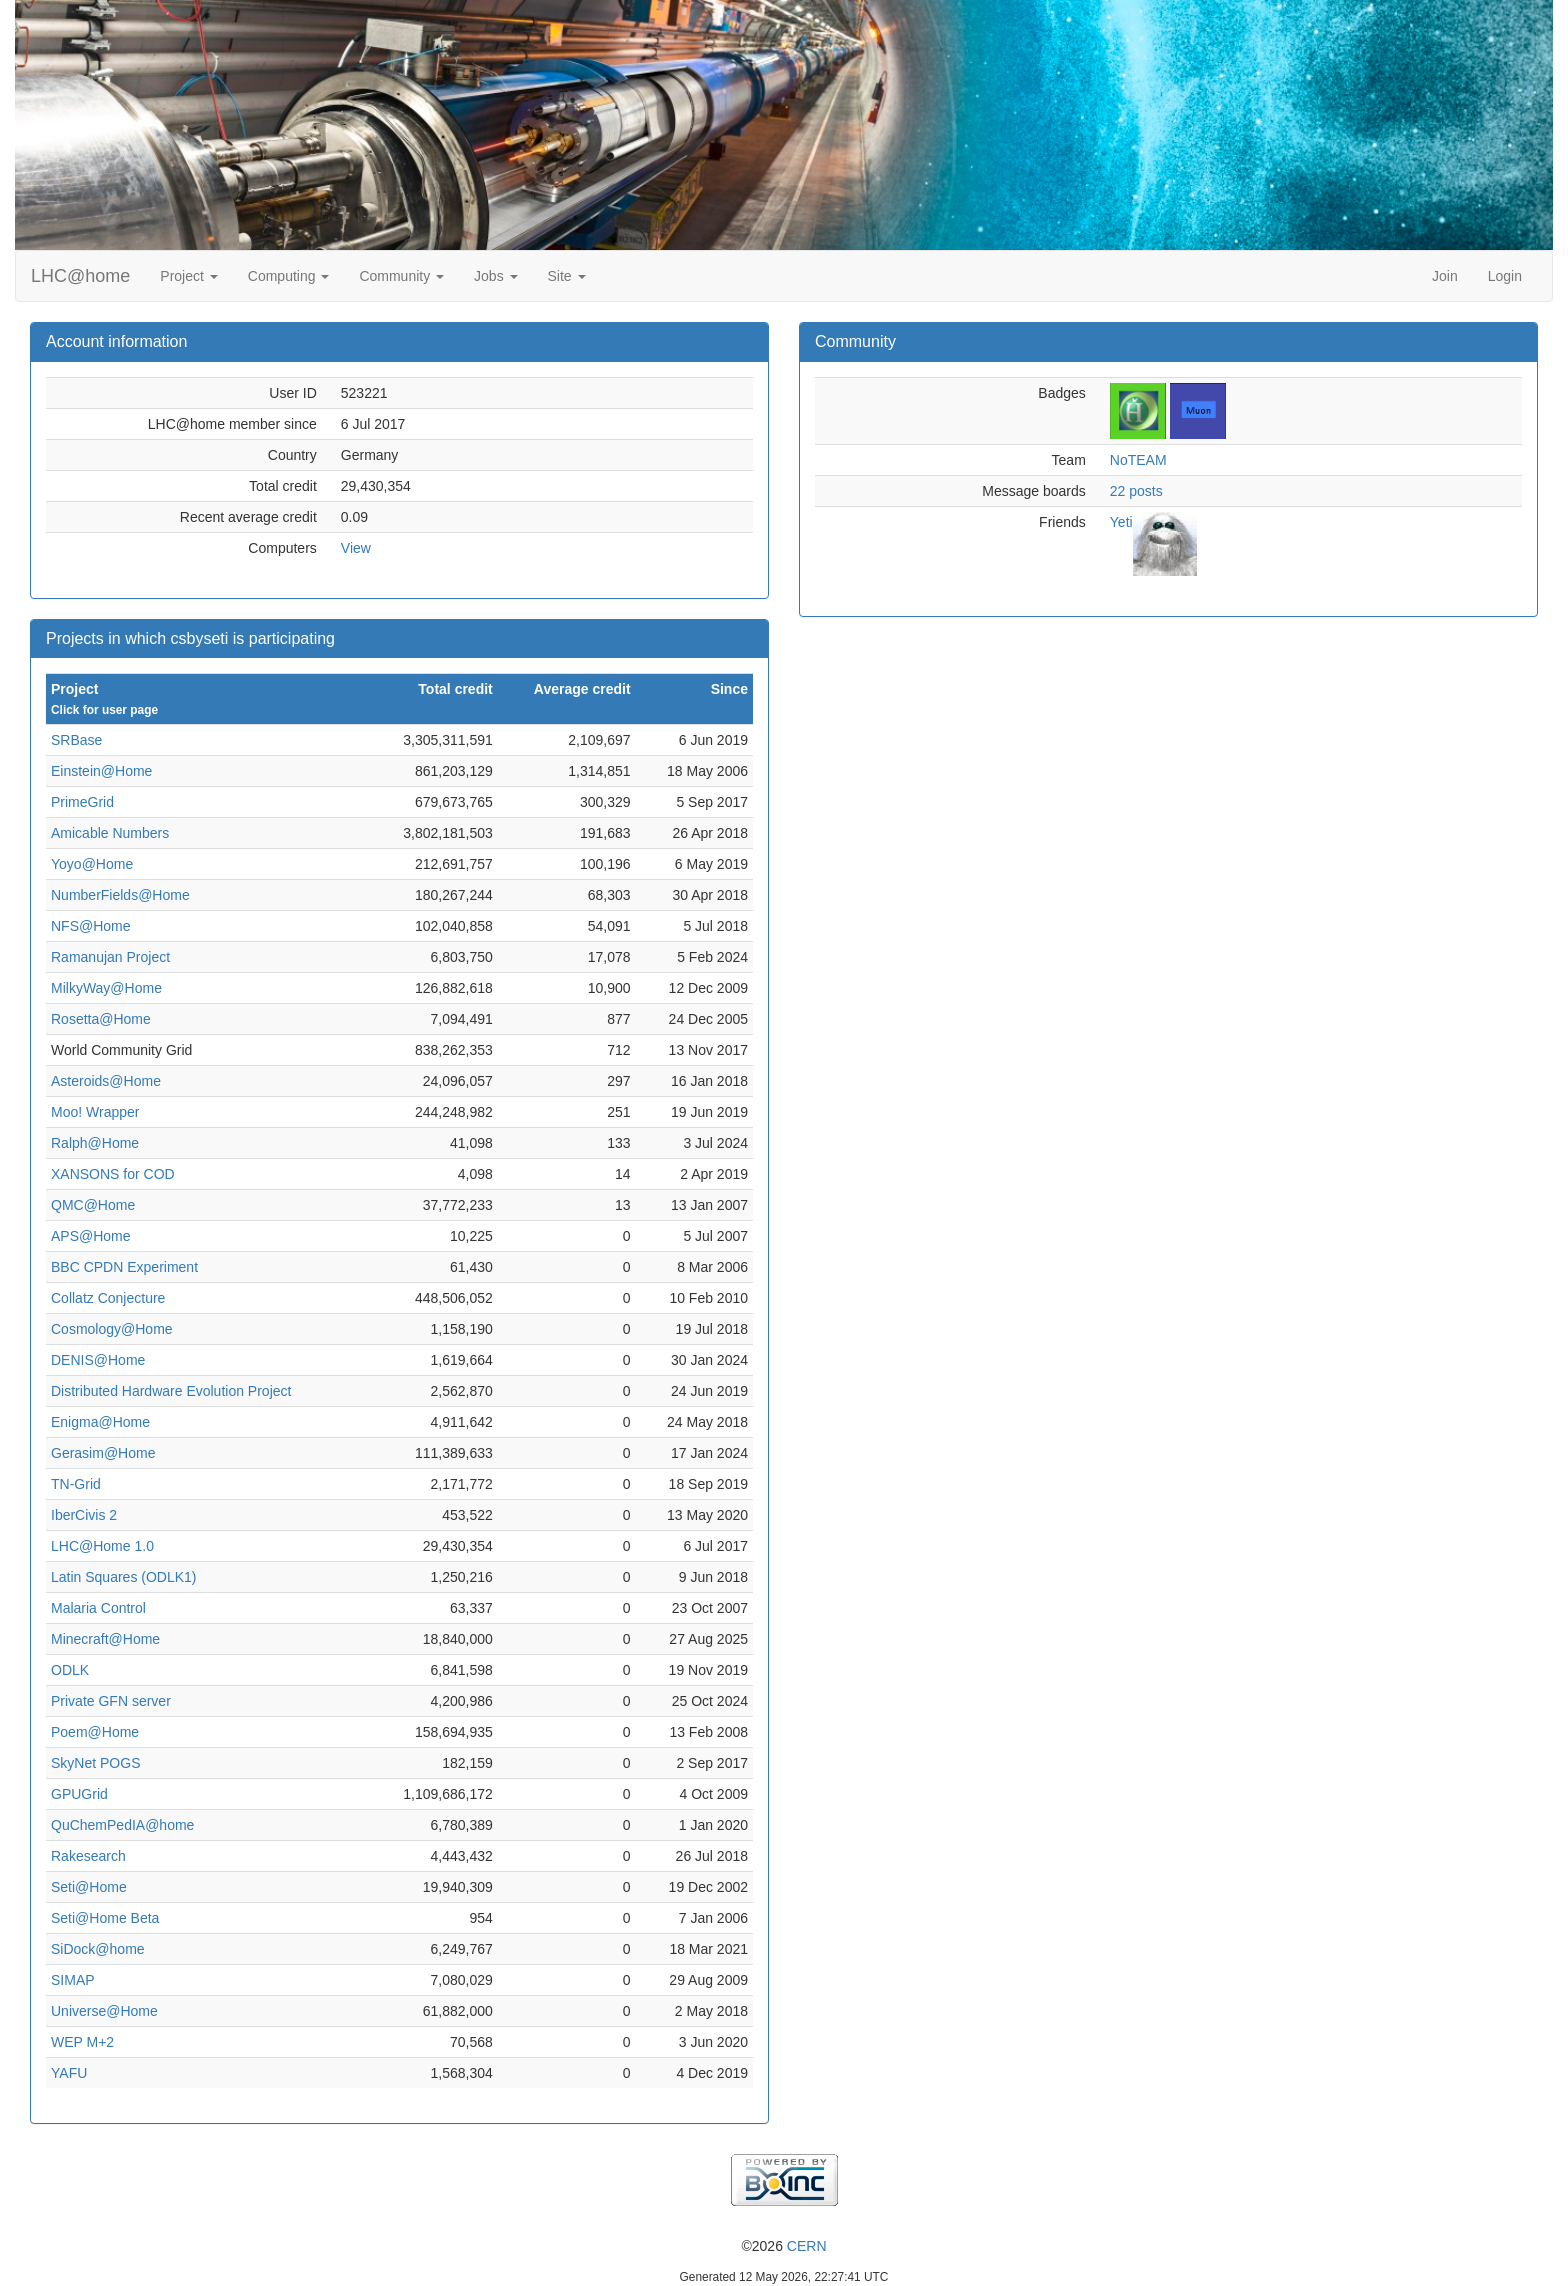  What do you see at coordinates (89, 1887) in the screenshot?
I see `Seti@Home` at bounding box center [89, 1887].